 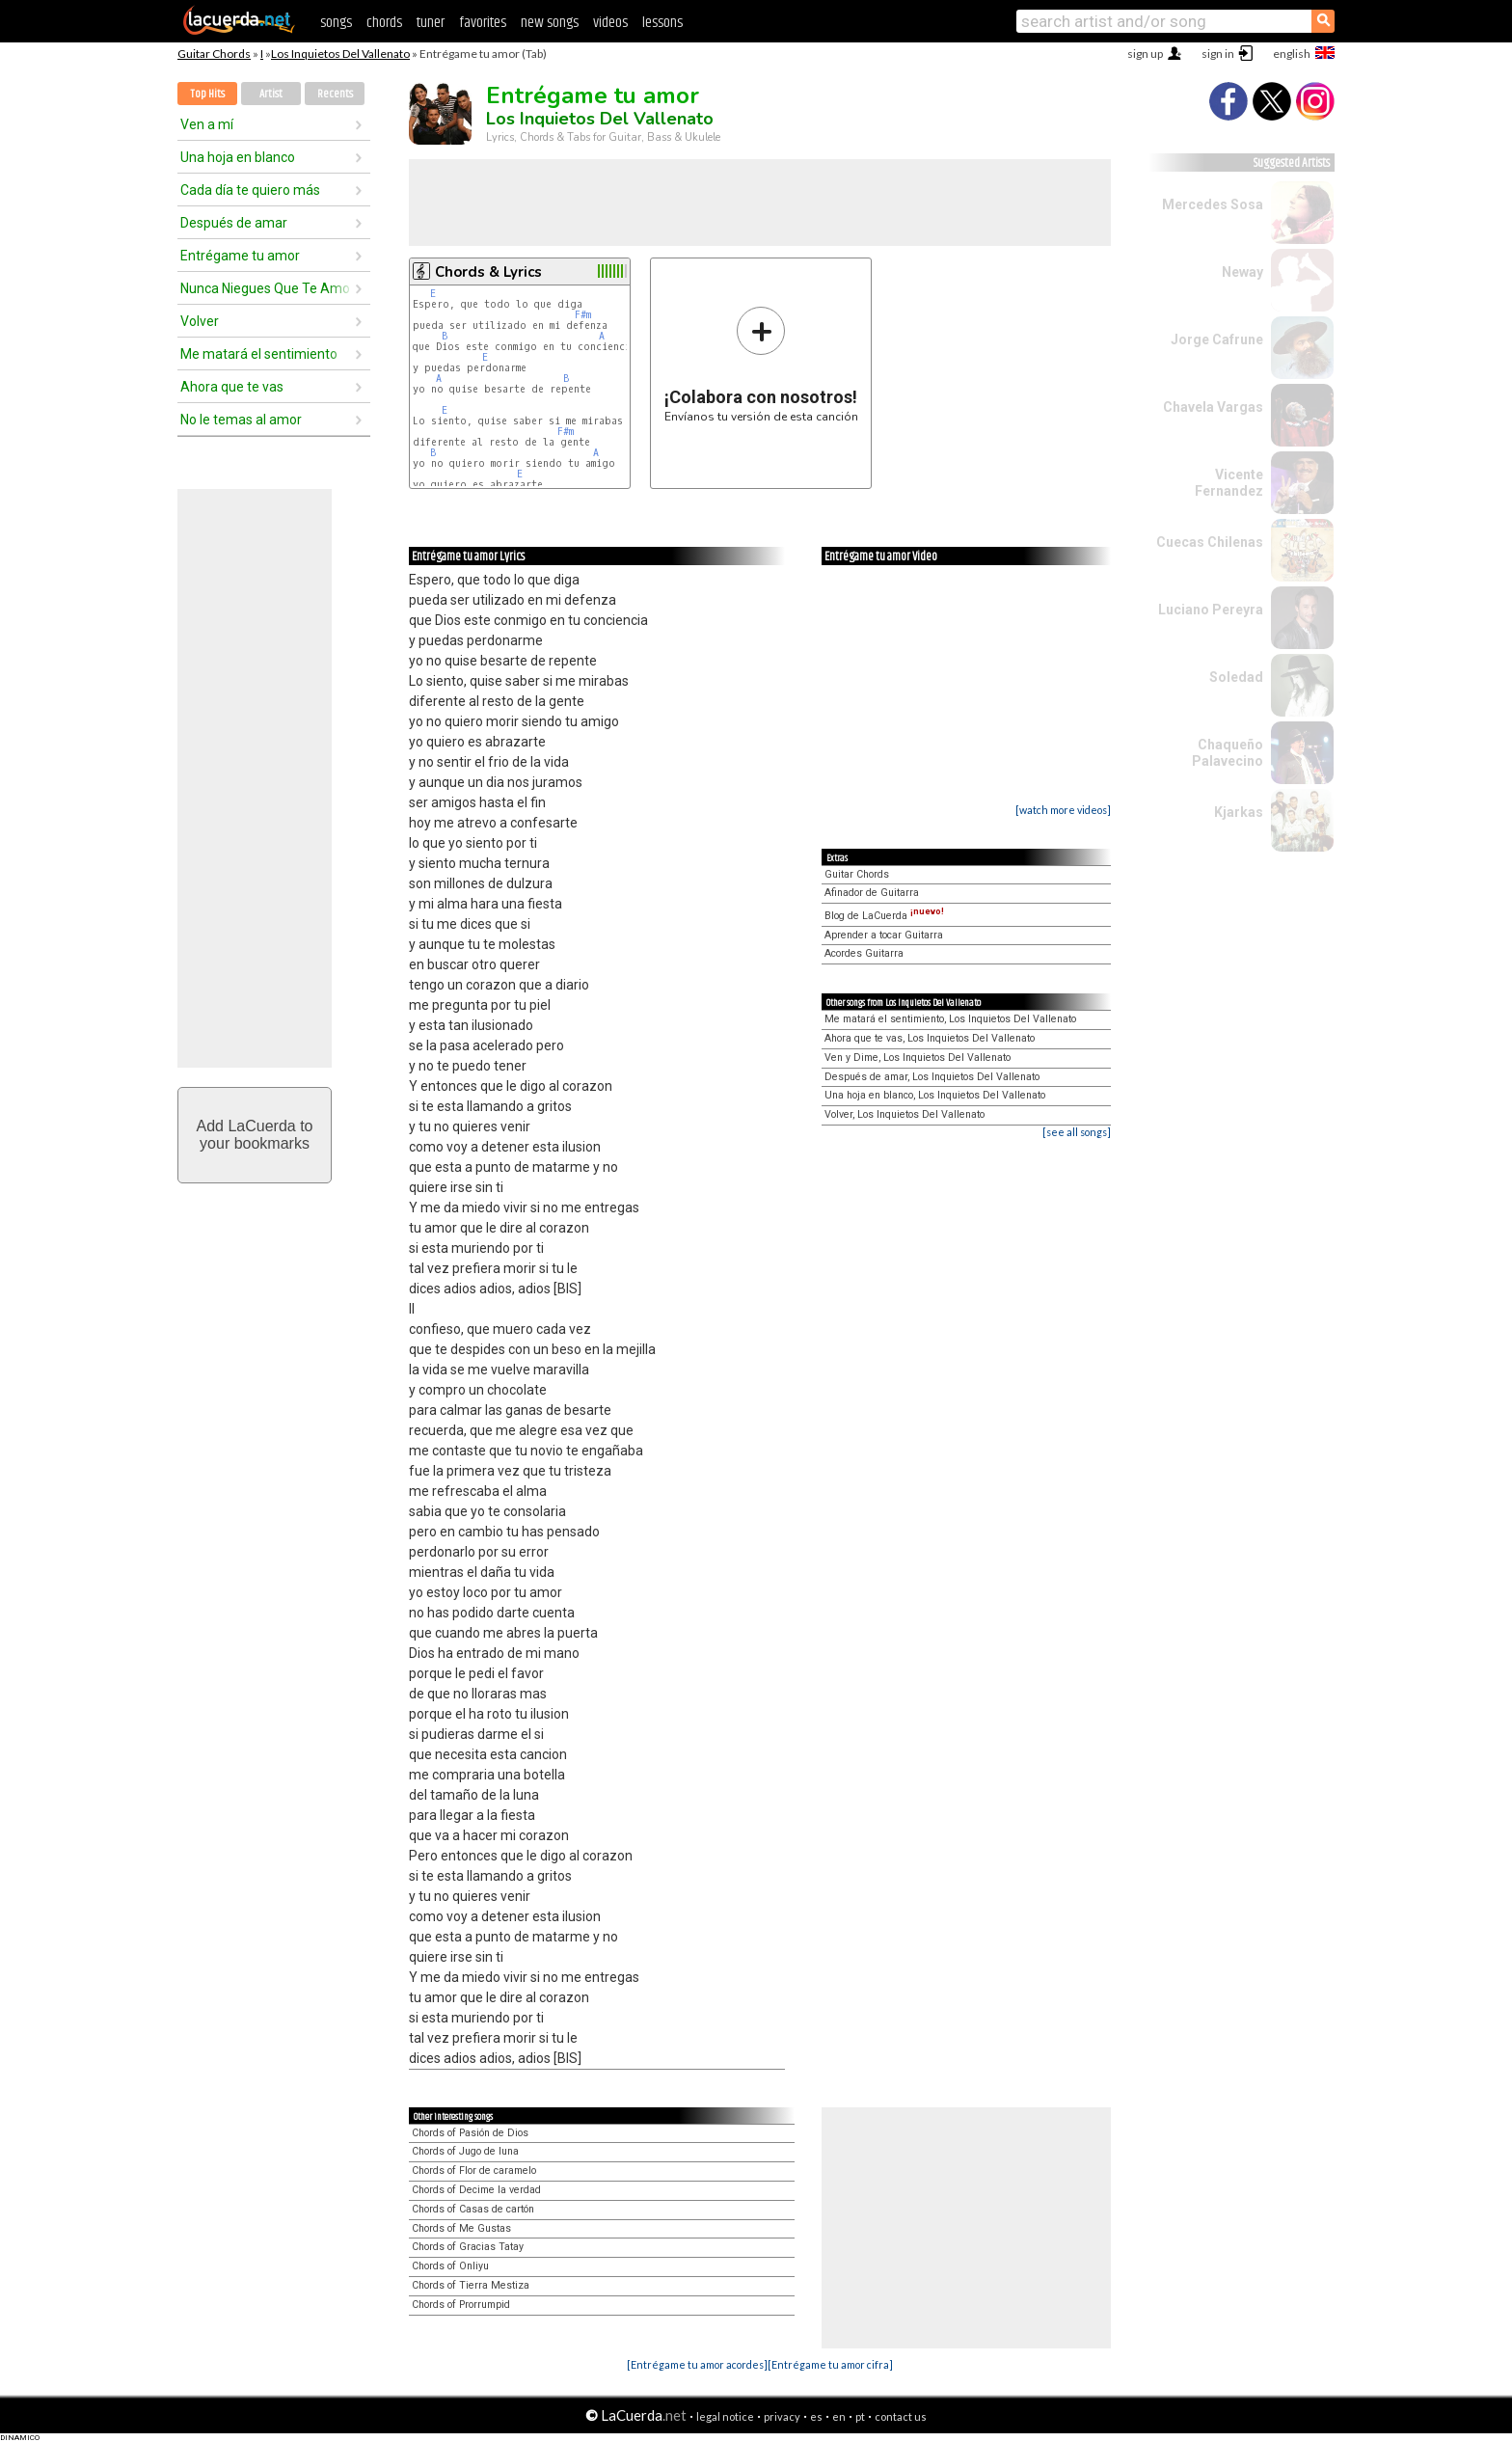 I want to click on [Entrégame tu amor cifra], so click(x=830, y=2364).